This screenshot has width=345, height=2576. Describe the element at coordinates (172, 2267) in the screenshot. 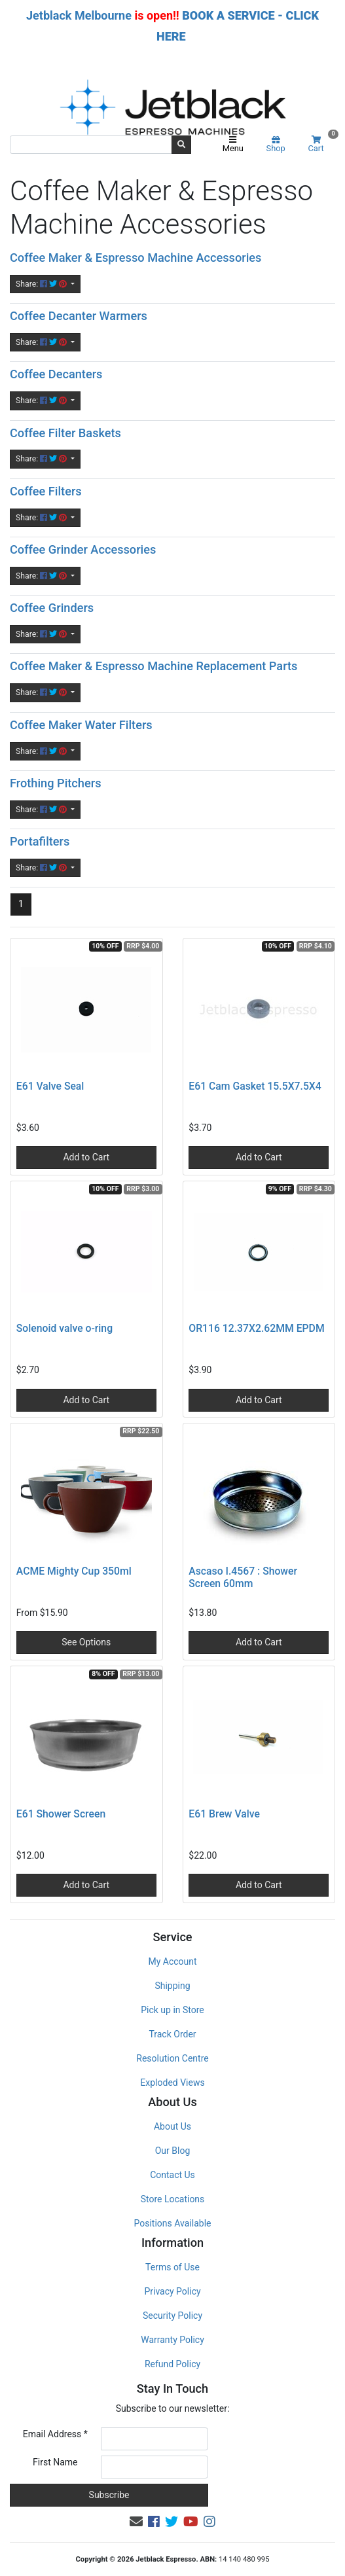

I see `Terms of Use` at that location.